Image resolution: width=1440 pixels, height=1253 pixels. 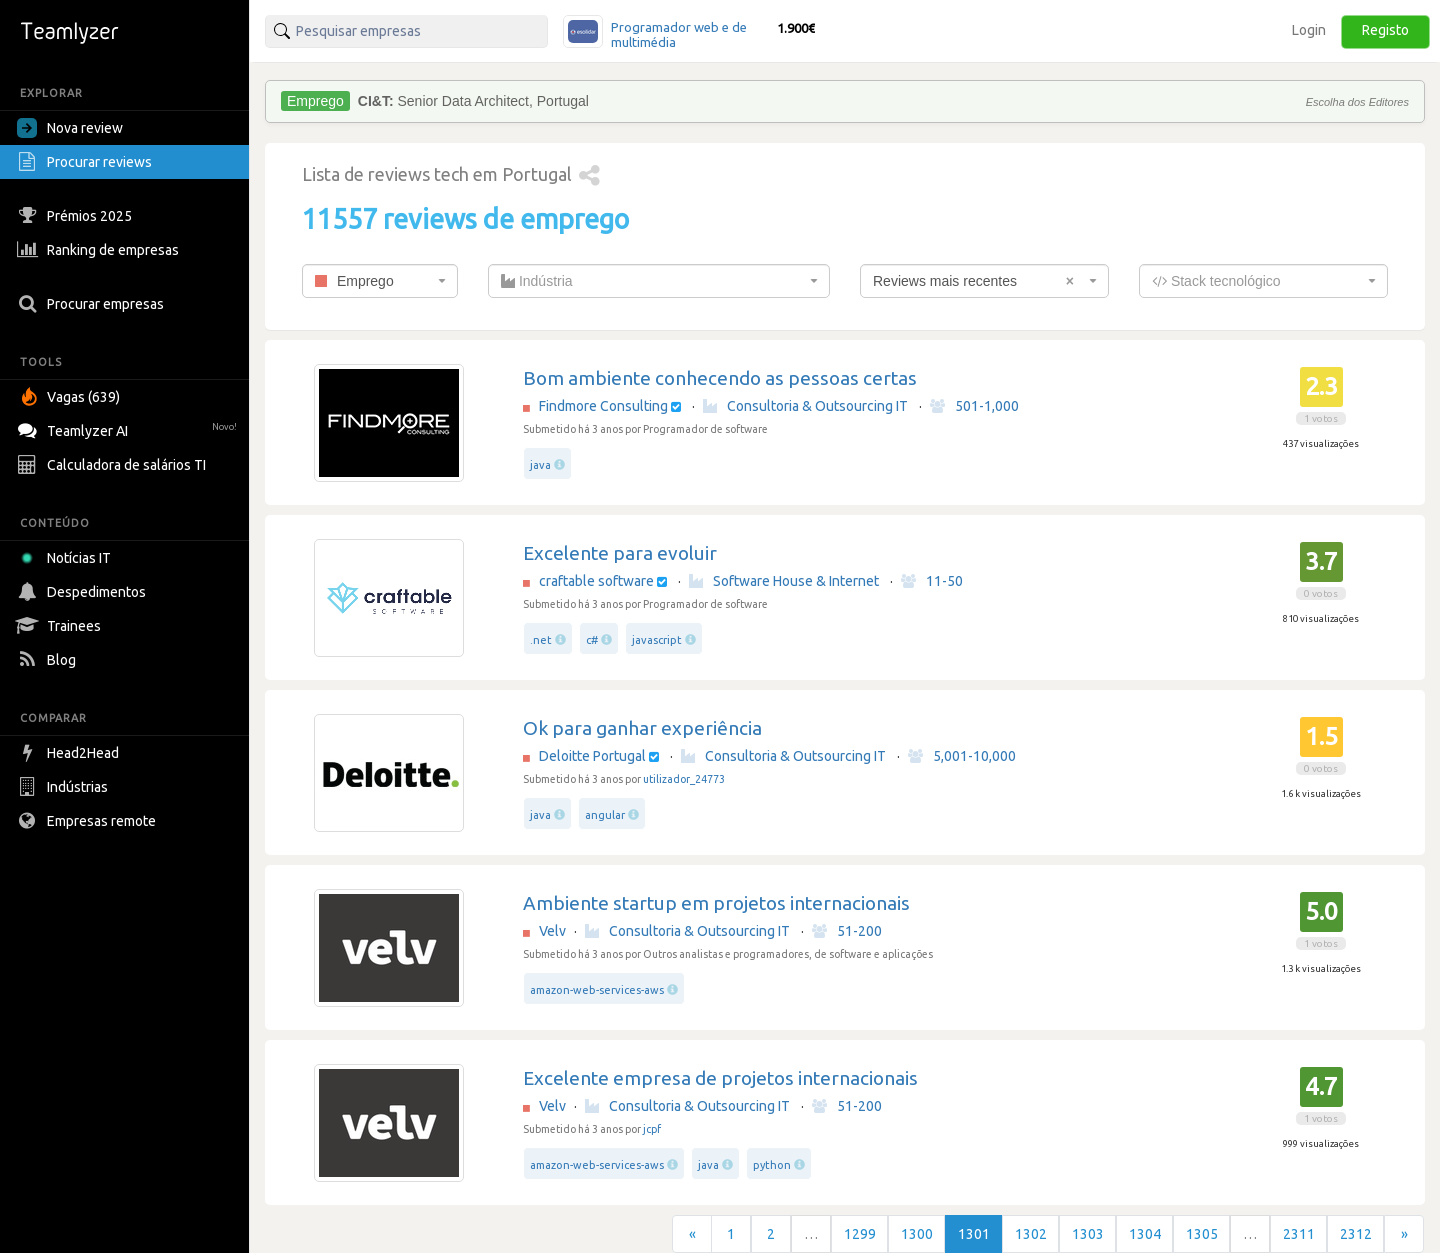 What do you see at coordinates (605, 815) in the screenshot?
I see `angular` at bounding box center [605, 815].